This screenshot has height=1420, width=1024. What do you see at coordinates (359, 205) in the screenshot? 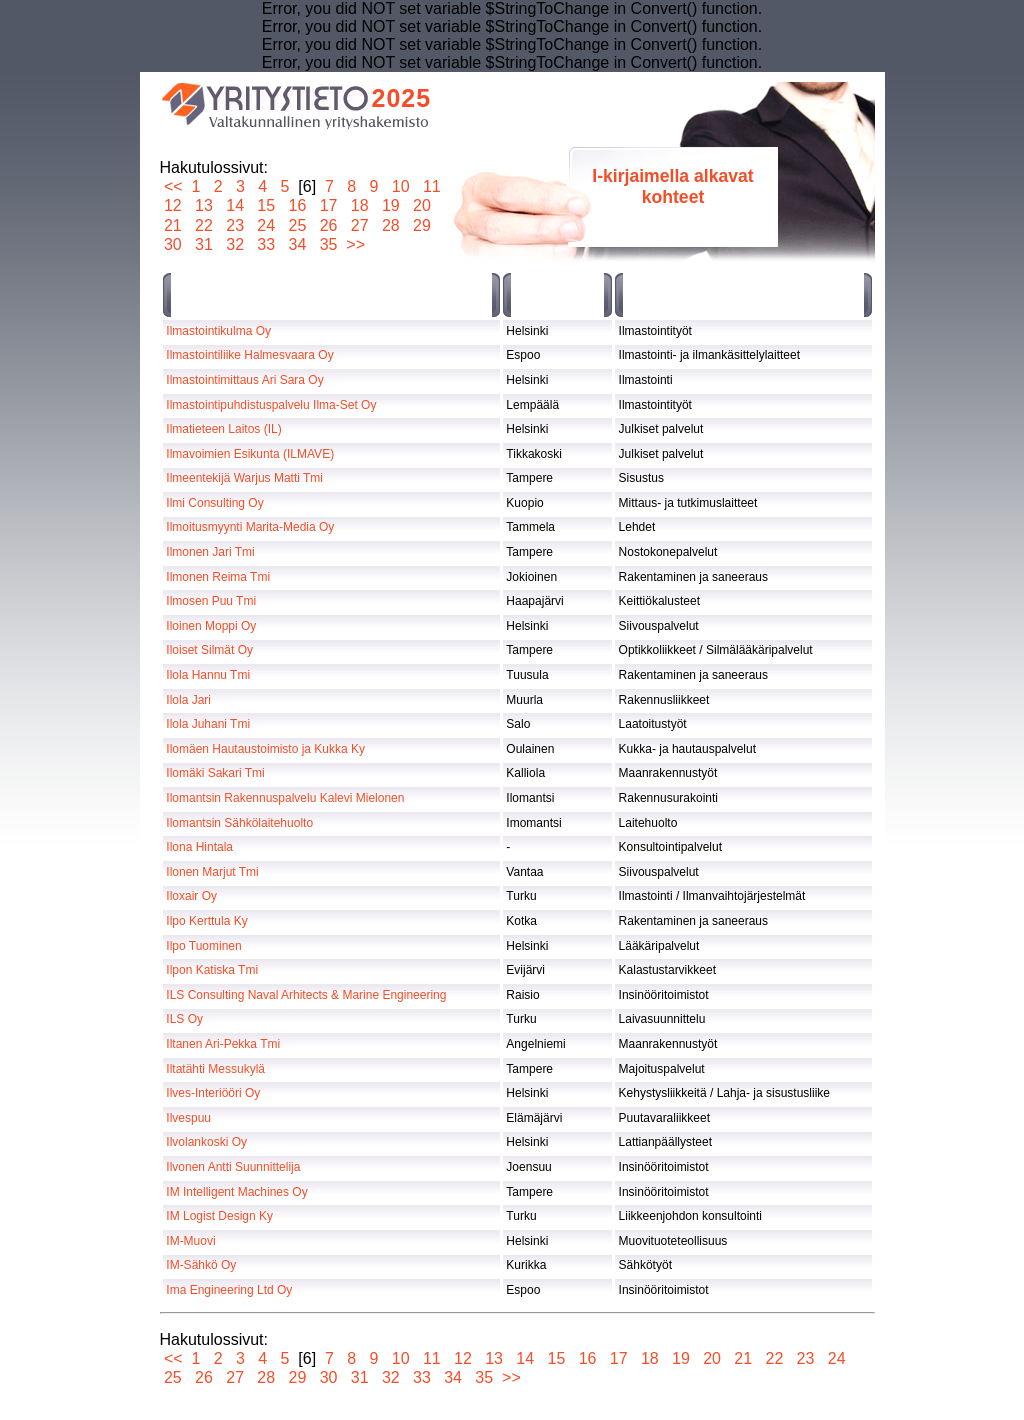
I see `18` at bounding box center [359, 205].